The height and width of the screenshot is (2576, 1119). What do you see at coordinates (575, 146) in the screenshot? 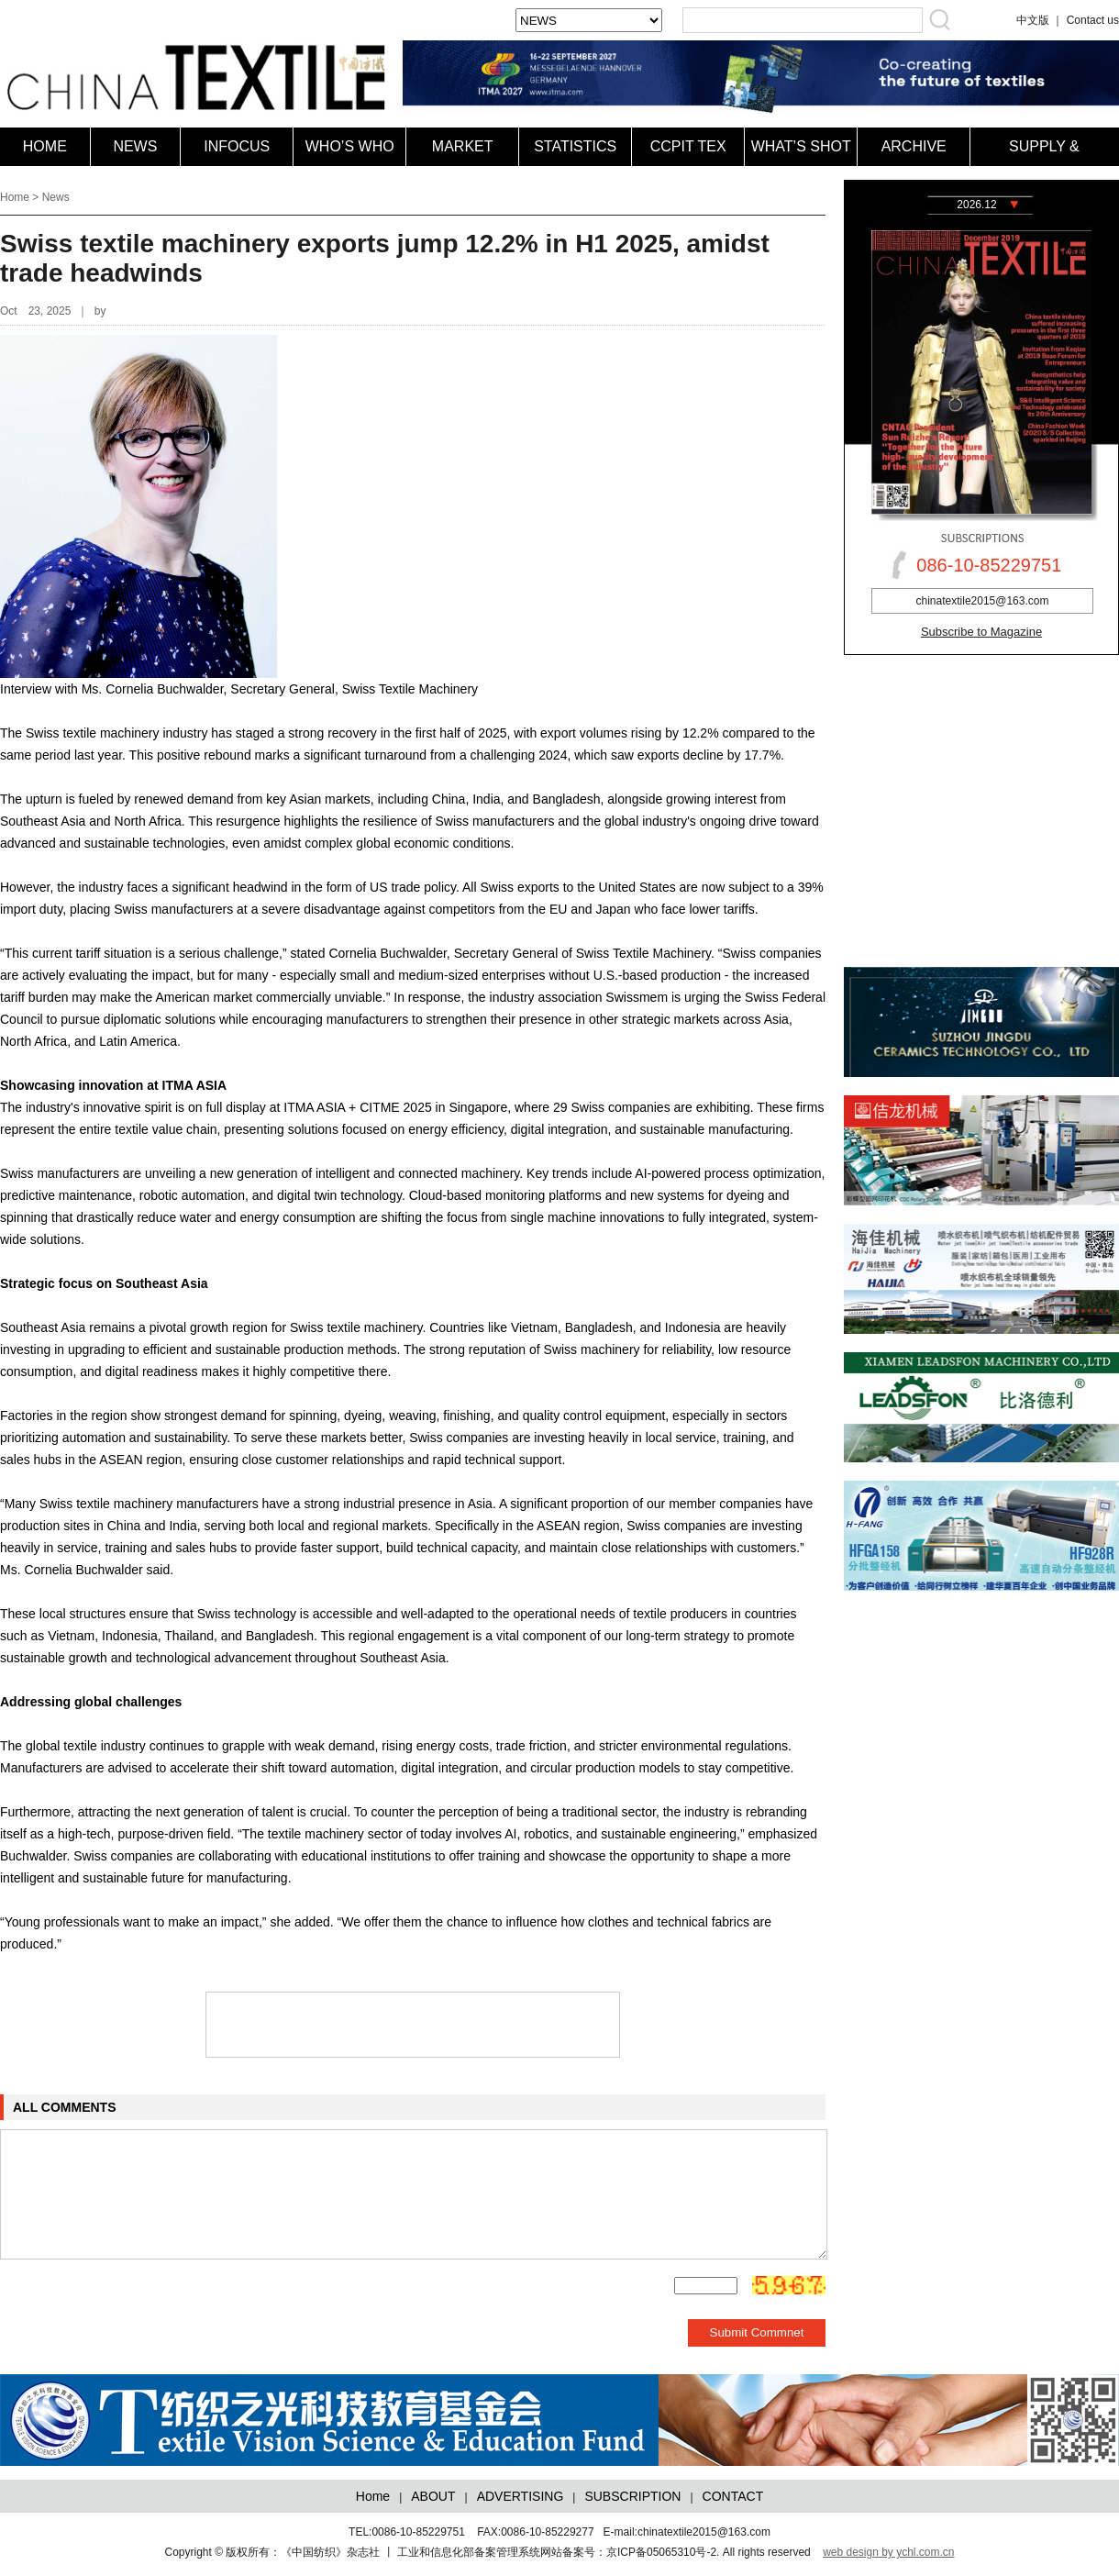
I see `STATISTICS` at bounding box center [575, 146].